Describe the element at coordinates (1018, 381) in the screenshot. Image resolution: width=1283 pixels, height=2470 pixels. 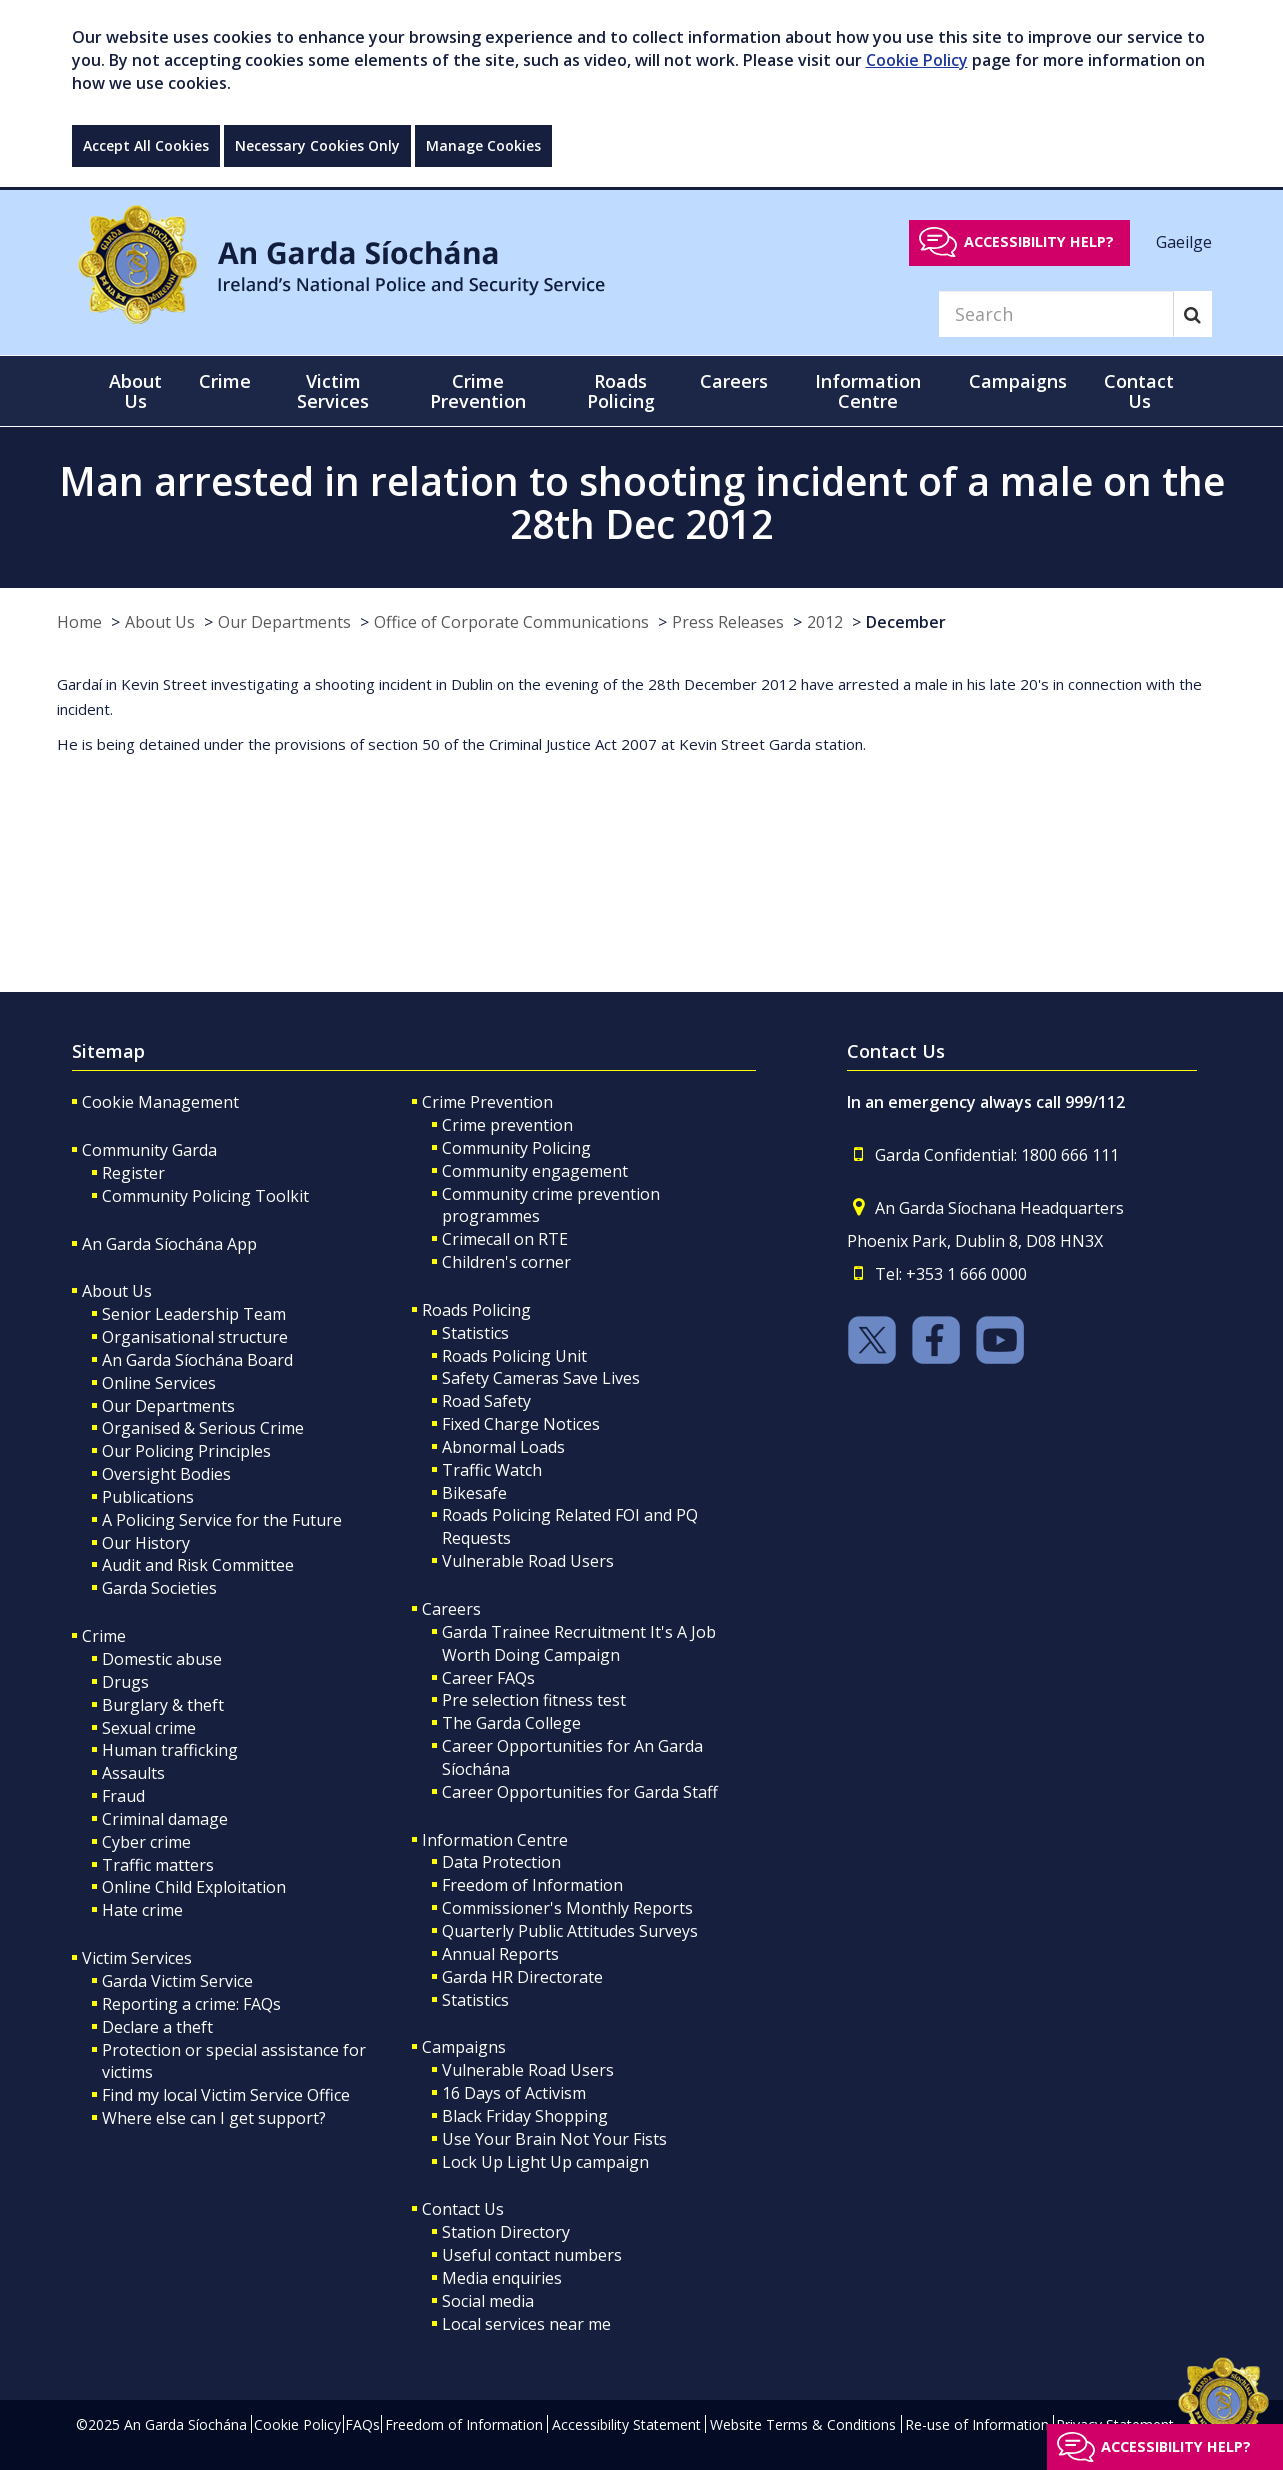
I see `Campaigns [button]` at that location.